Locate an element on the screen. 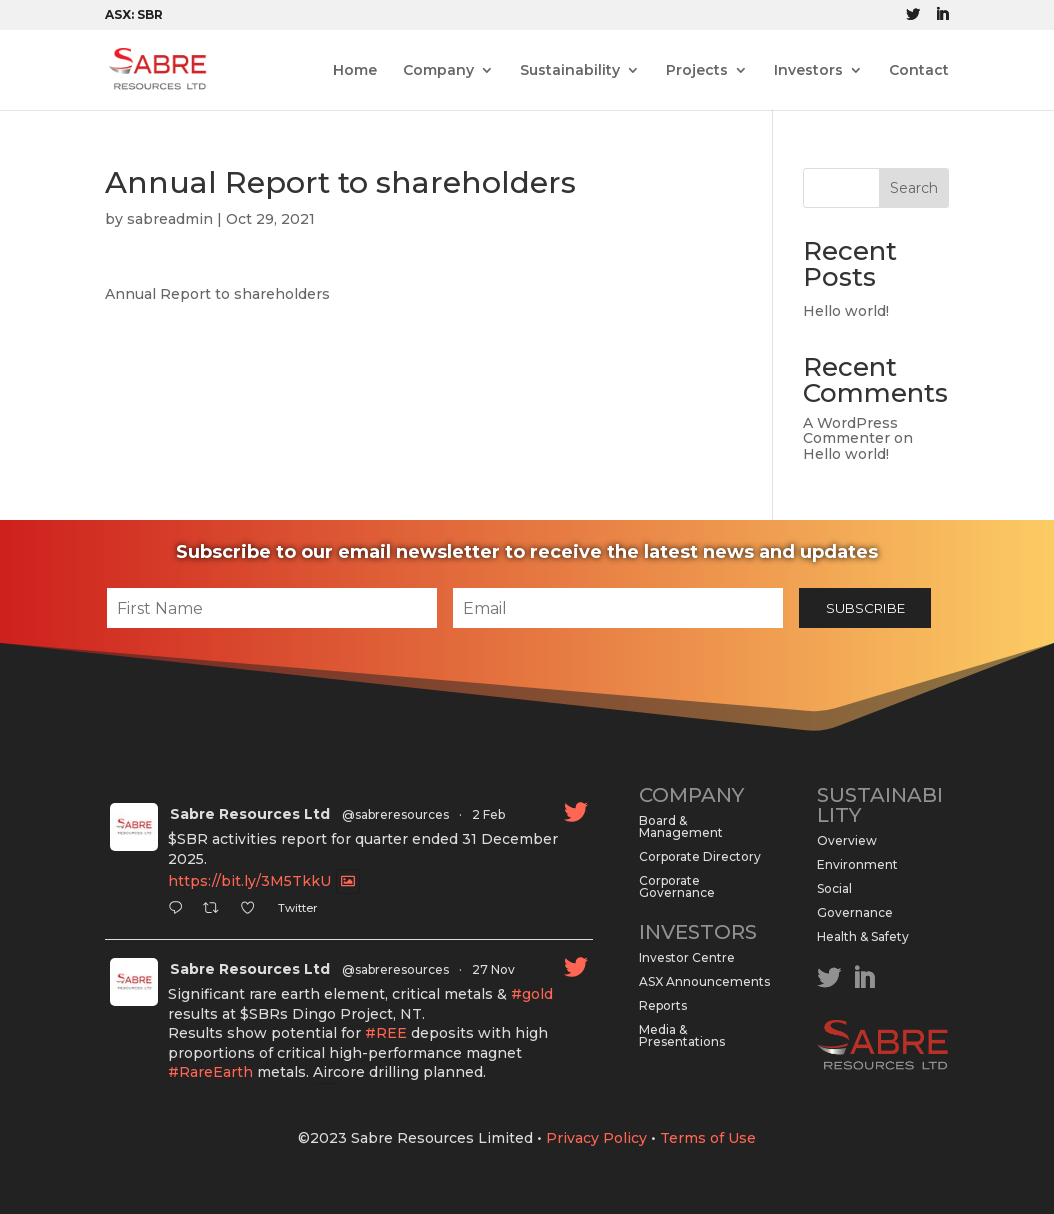 The height and width of the screenshot is (1214, 1054). Media & Presentations is located at coordinates (682, 1035).